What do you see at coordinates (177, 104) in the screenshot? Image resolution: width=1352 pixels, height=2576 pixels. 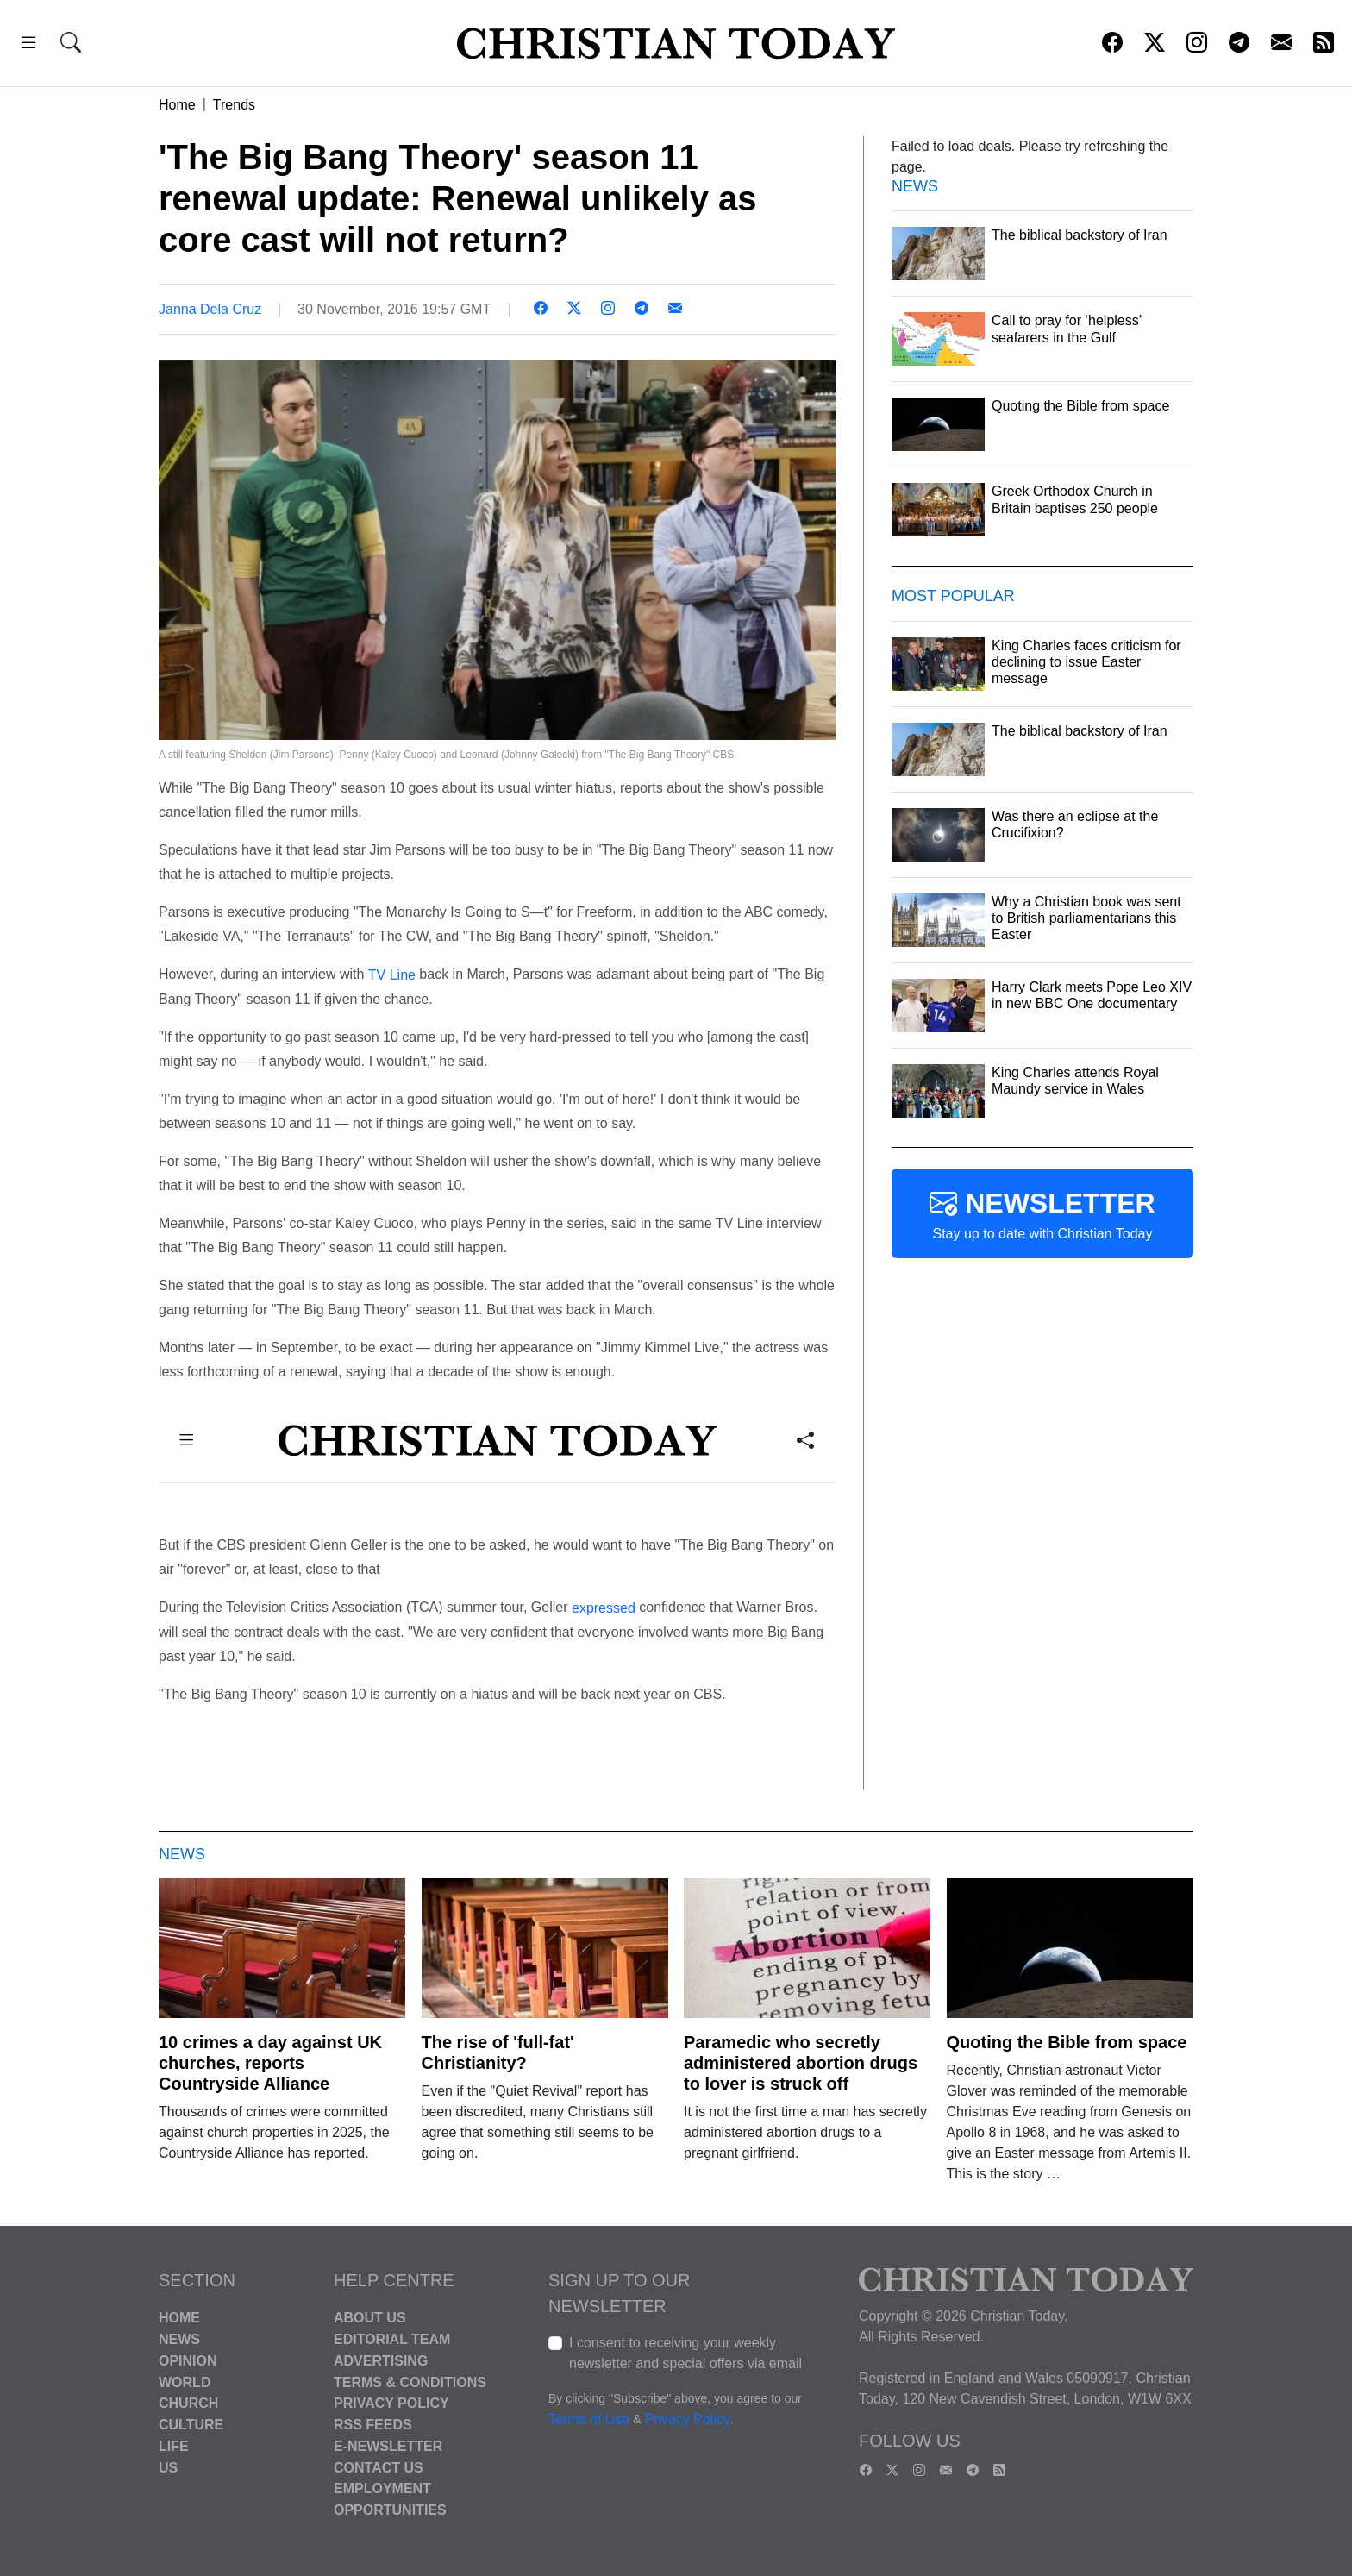 I see `Home` at bounding box center [177, 104].